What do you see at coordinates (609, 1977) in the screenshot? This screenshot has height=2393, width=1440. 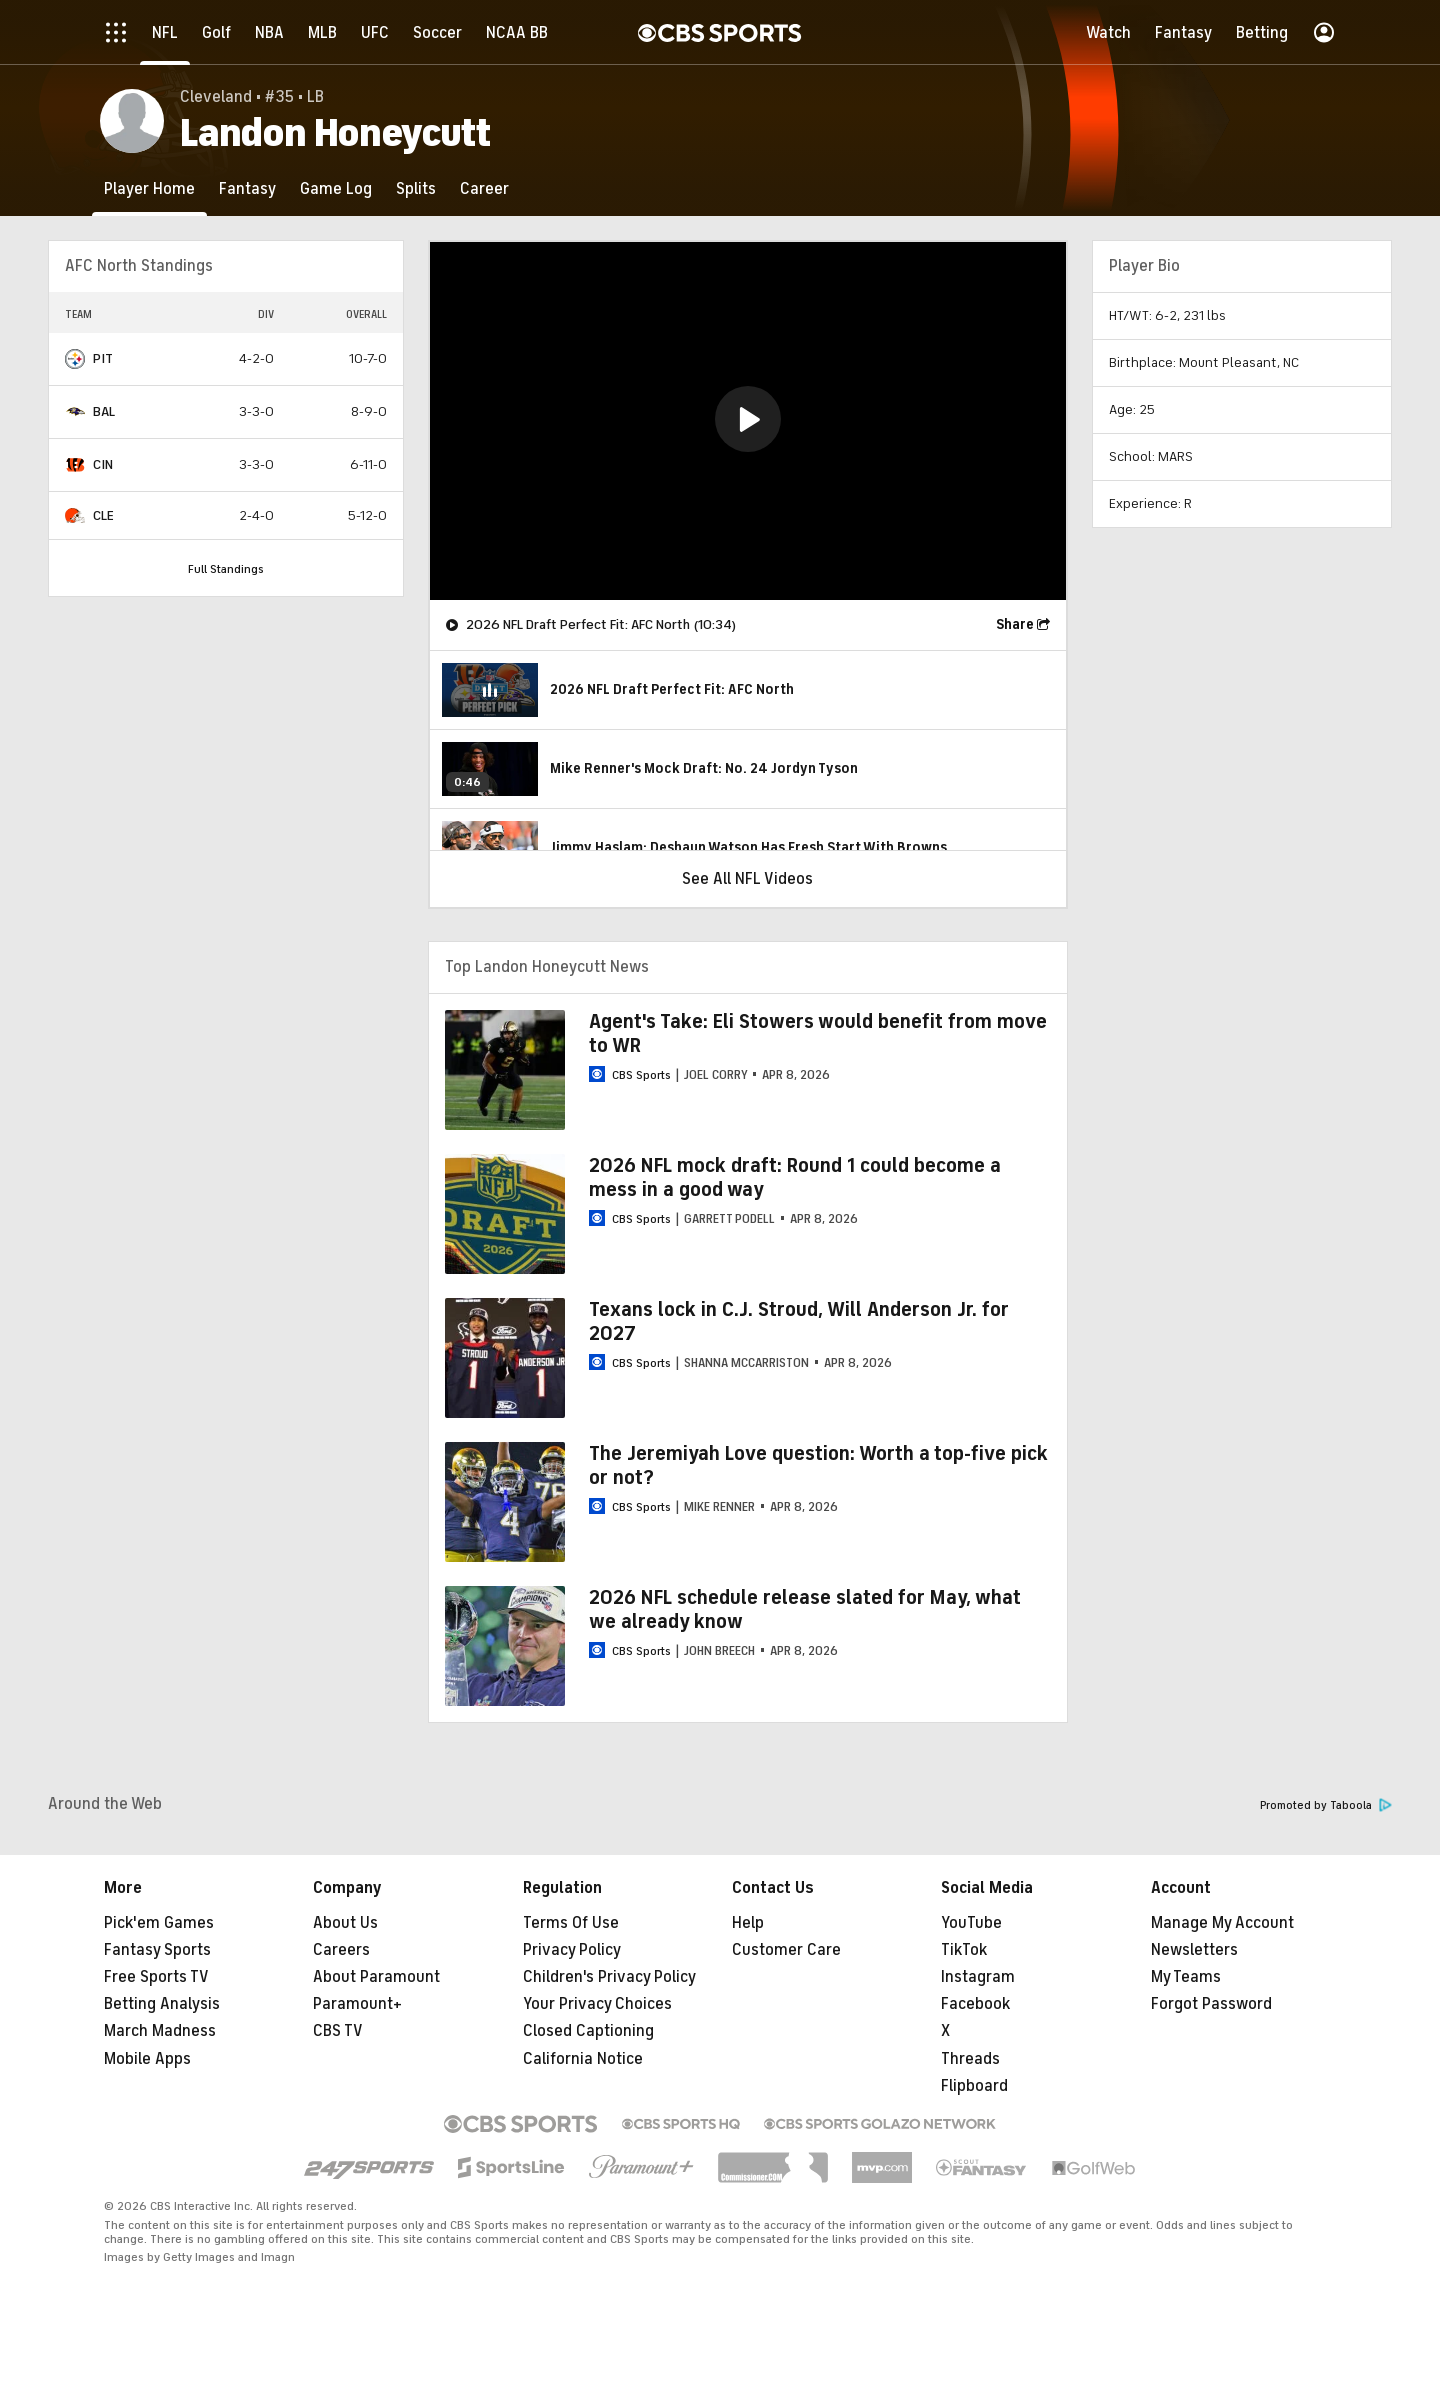 I see `Children's Privacy Policy` at bounding box center [609, 1977].